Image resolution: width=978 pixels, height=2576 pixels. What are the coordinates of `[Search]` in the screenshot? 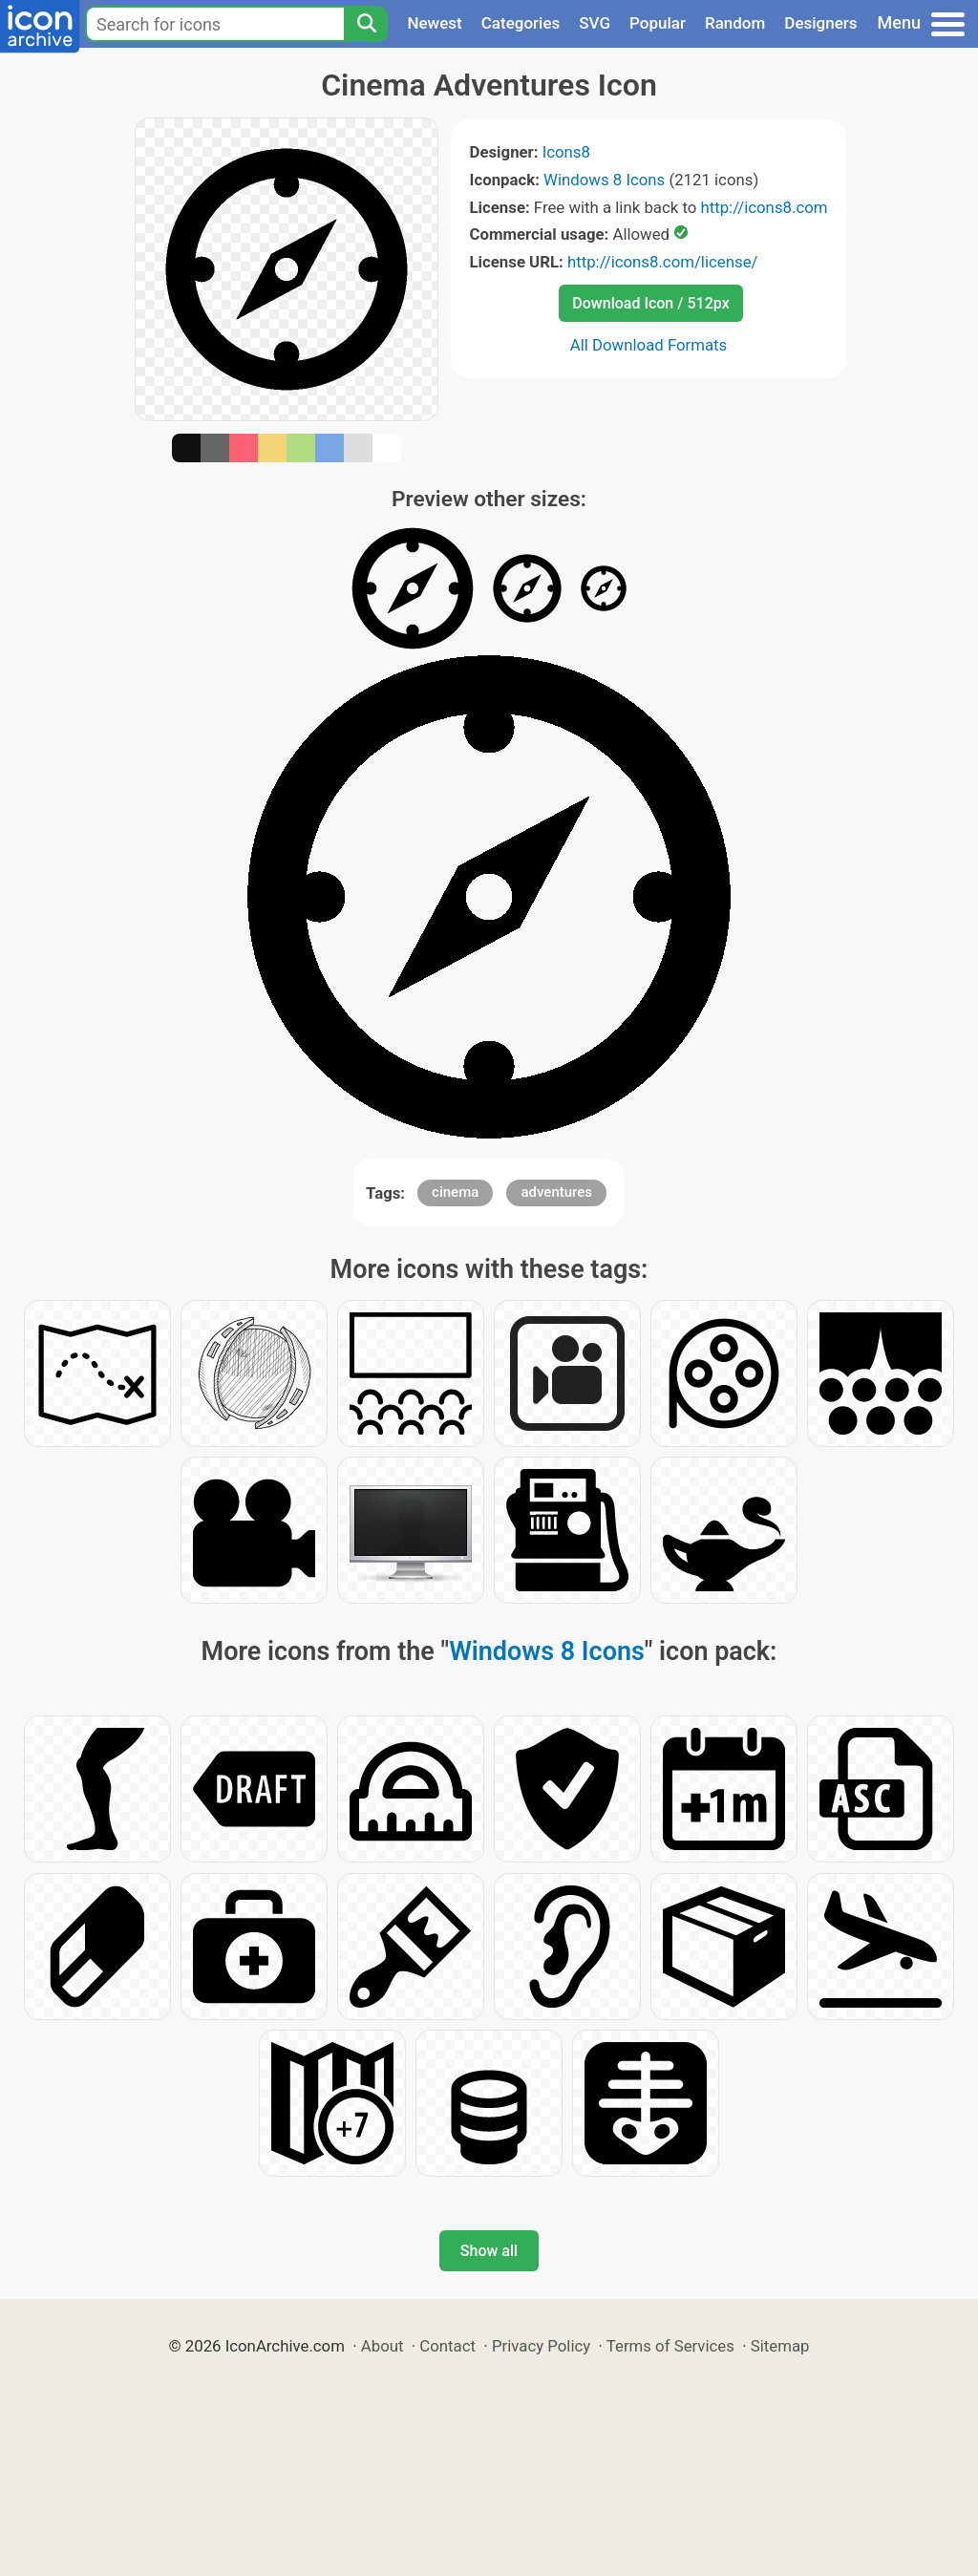 It's located at (366, 24).